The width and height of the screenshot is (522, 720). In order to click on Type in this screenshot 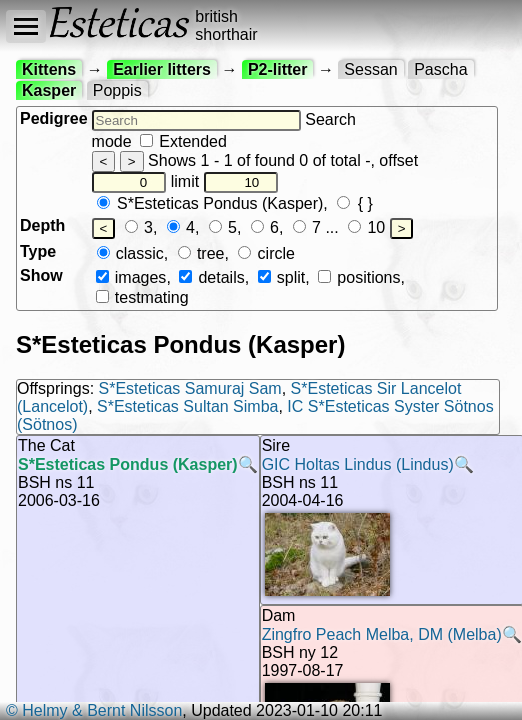, I will do `click(38, 251)`.